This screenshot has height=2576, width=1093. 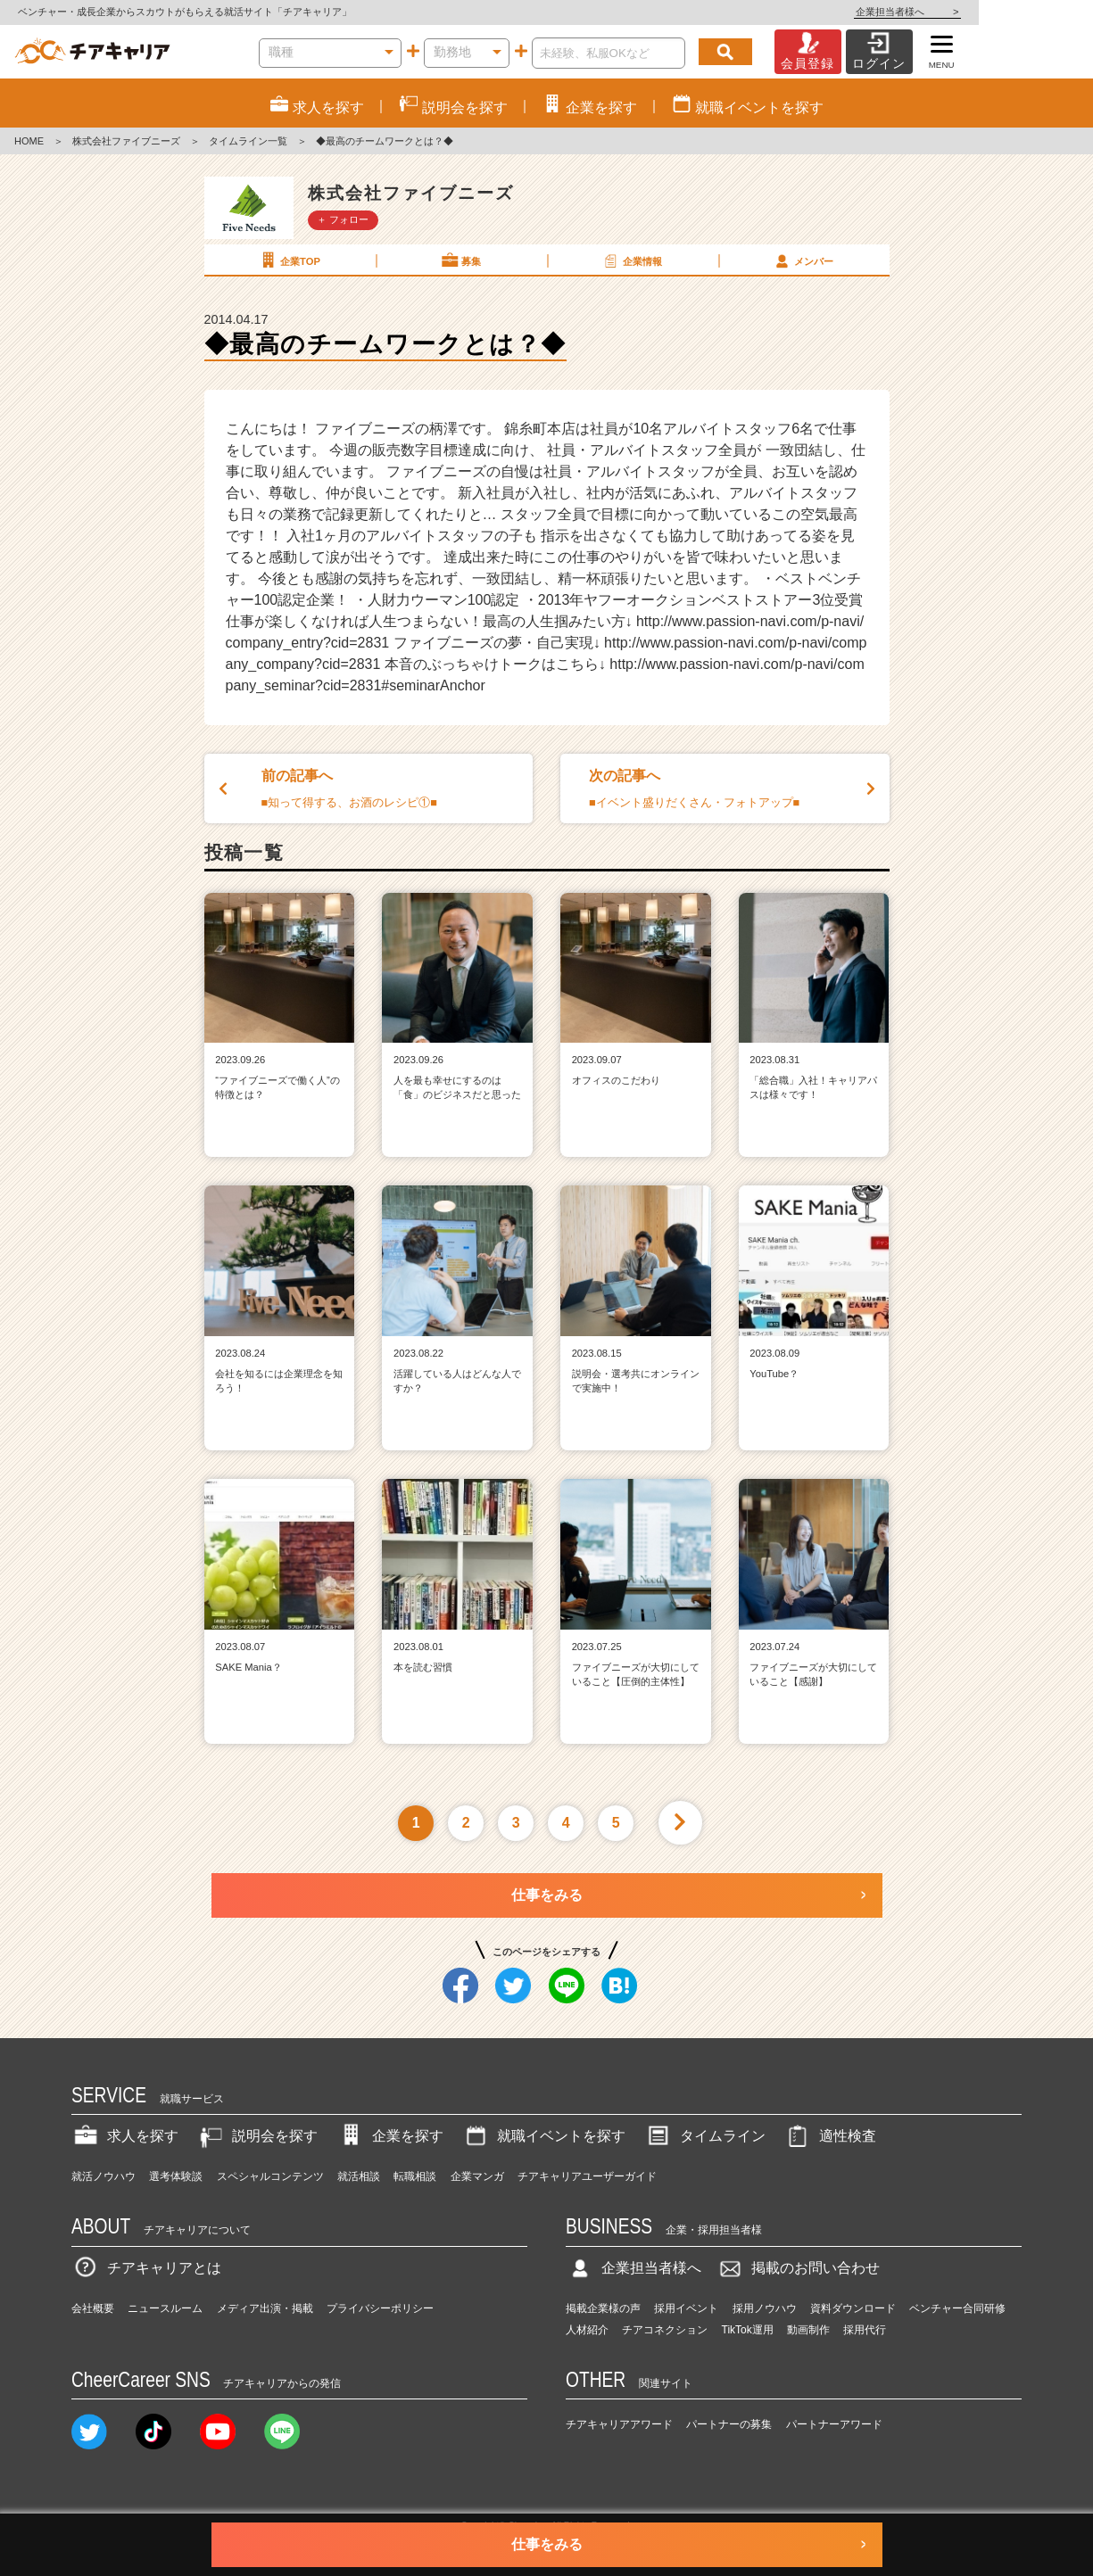 What do you see at coordinates (808, 2330) in the screenshot?
I see `動画制作` at bounding box center [808, 2330].